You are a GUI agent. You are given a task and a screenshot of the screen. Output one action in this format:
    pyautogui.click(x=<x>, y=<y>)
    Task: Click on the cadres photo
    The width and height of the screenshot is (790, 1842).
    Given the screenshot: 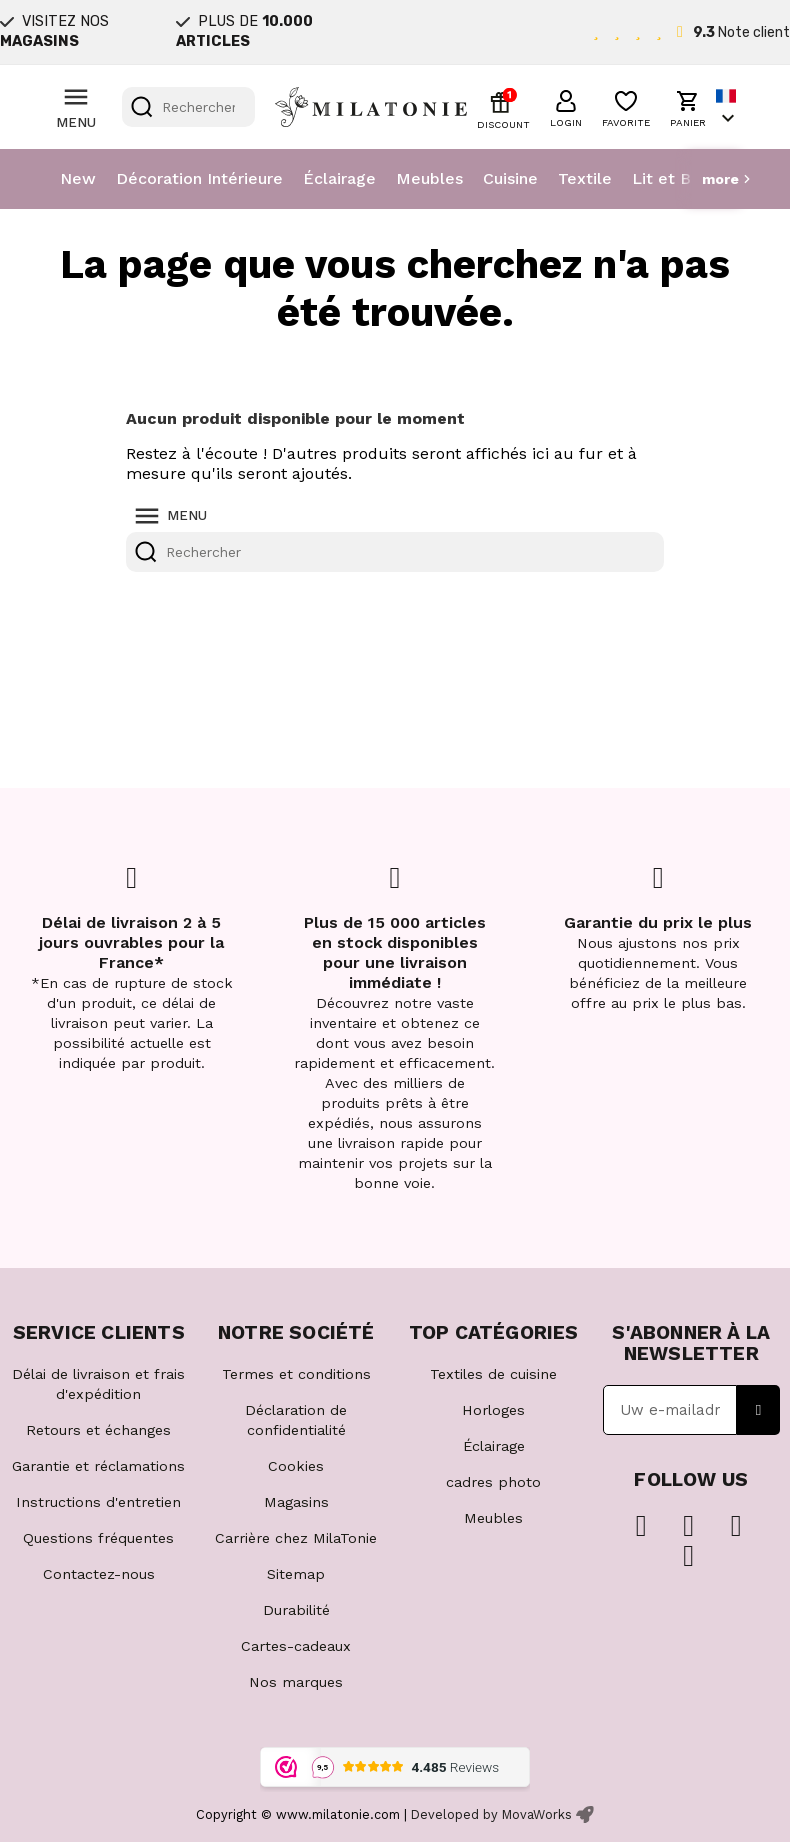 What is the action you would take?
    pyautogui.click(x=493, y=1482)
    